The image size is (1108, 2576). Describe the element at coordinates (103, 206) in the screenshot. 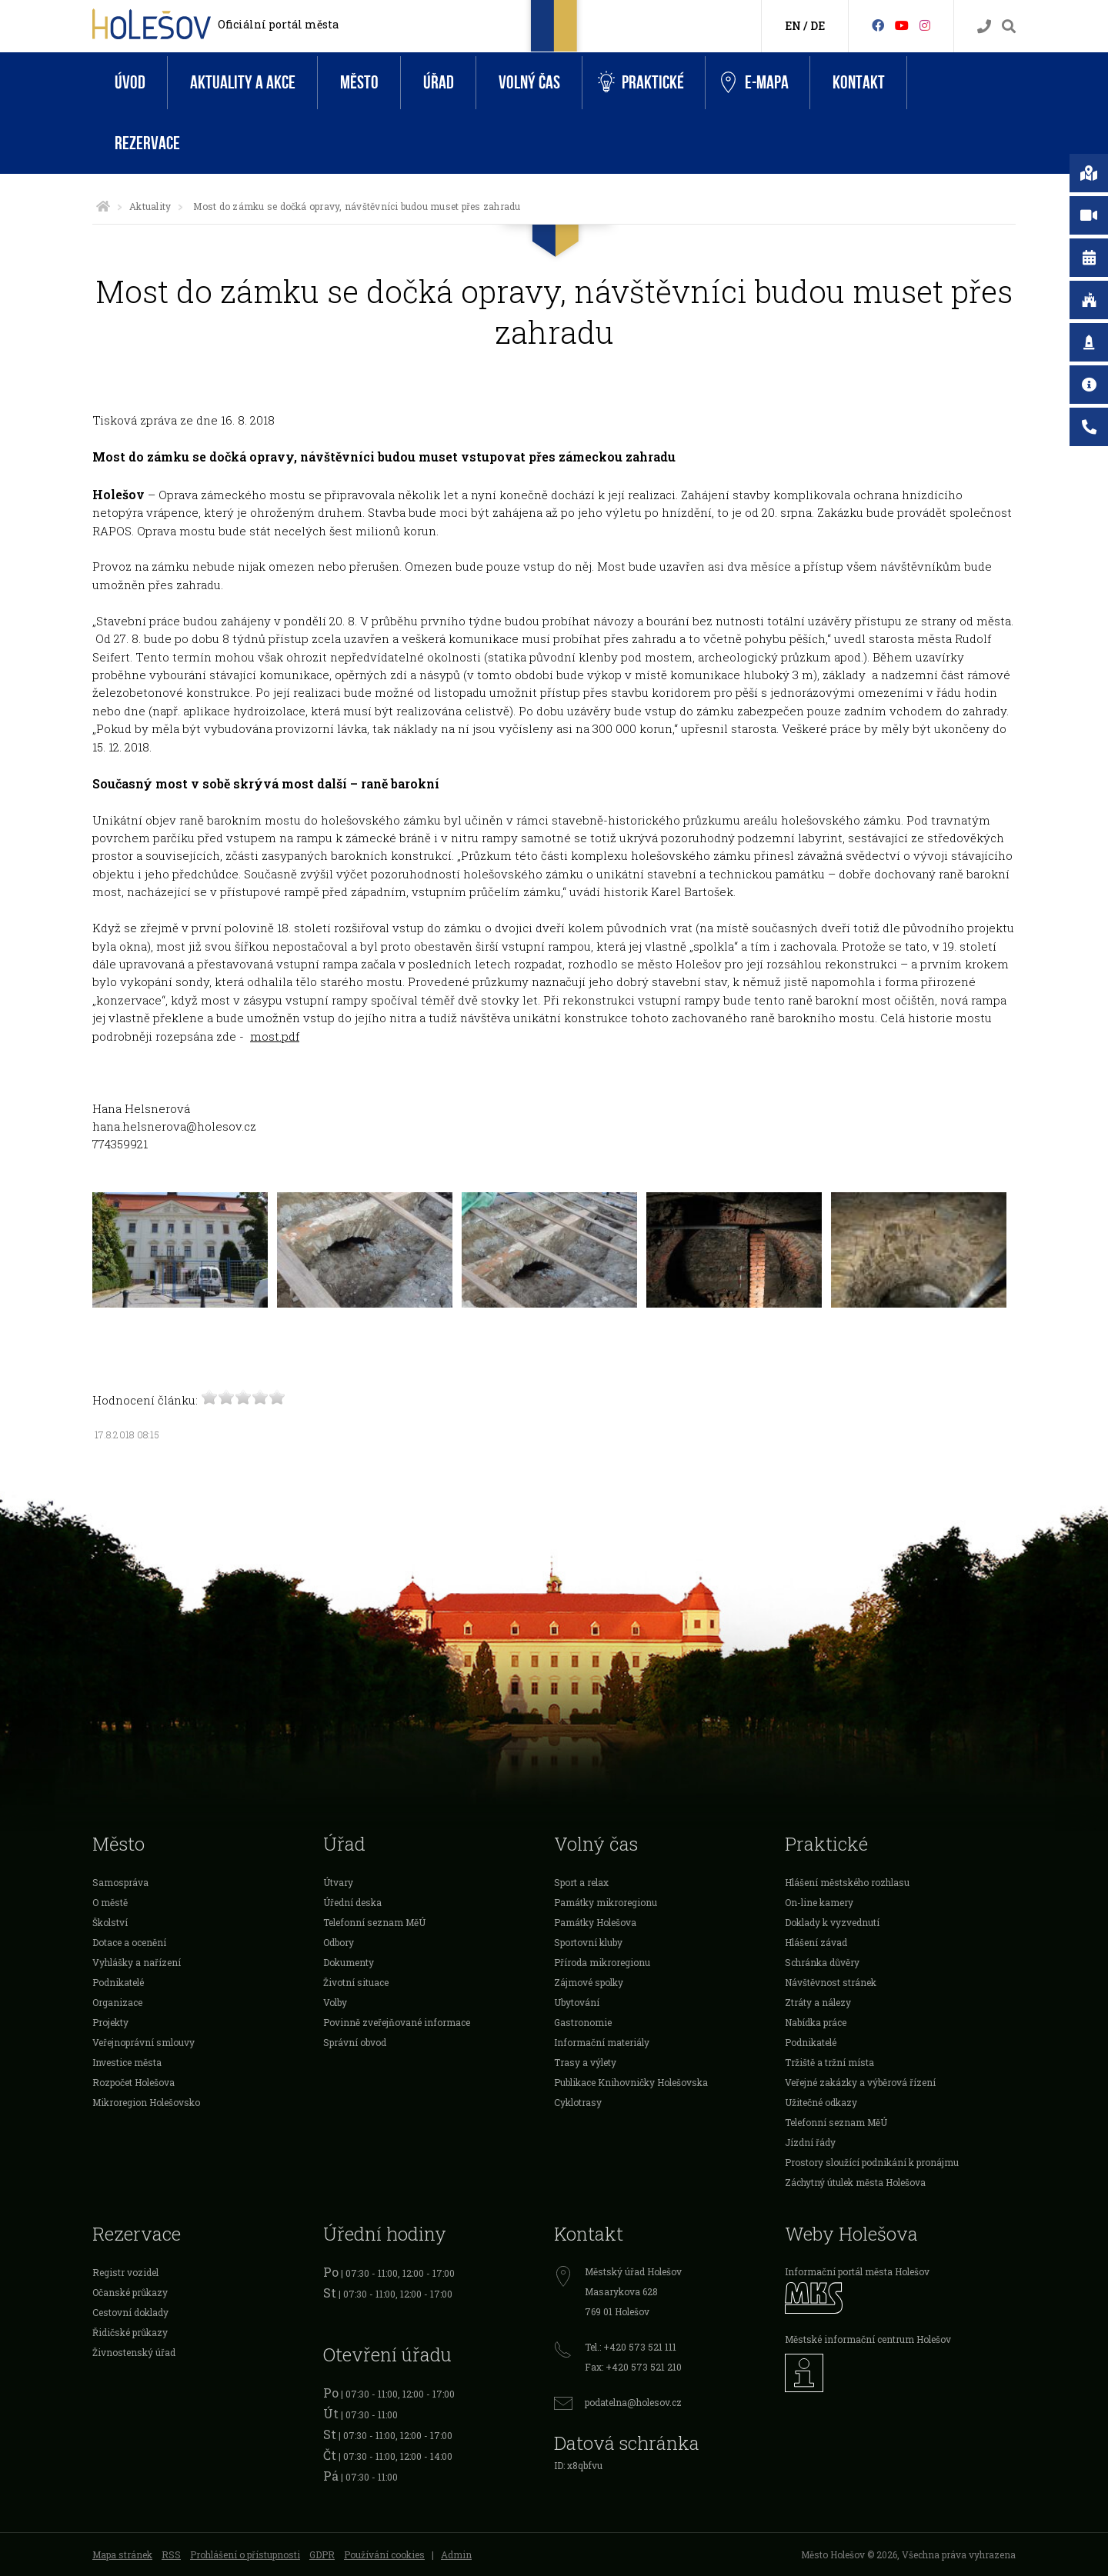

I see `[Úvodní strana]` at that location.